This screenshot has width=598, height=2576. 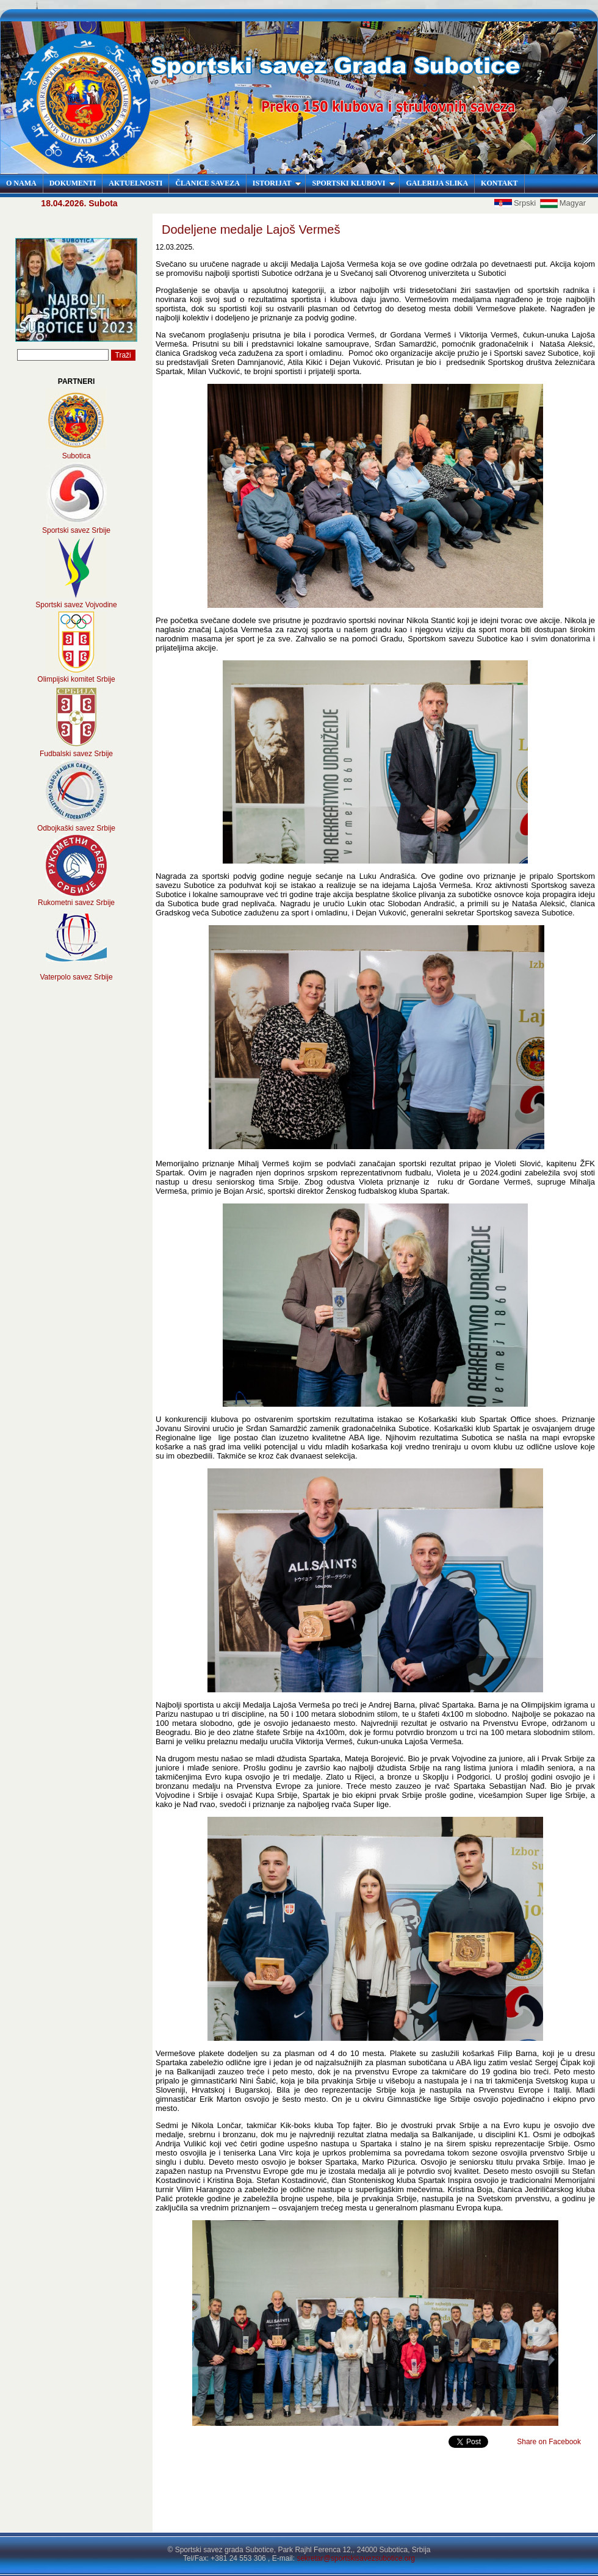 I want to click on Sportski savez Vojvodine, so click(x=76, y=605).